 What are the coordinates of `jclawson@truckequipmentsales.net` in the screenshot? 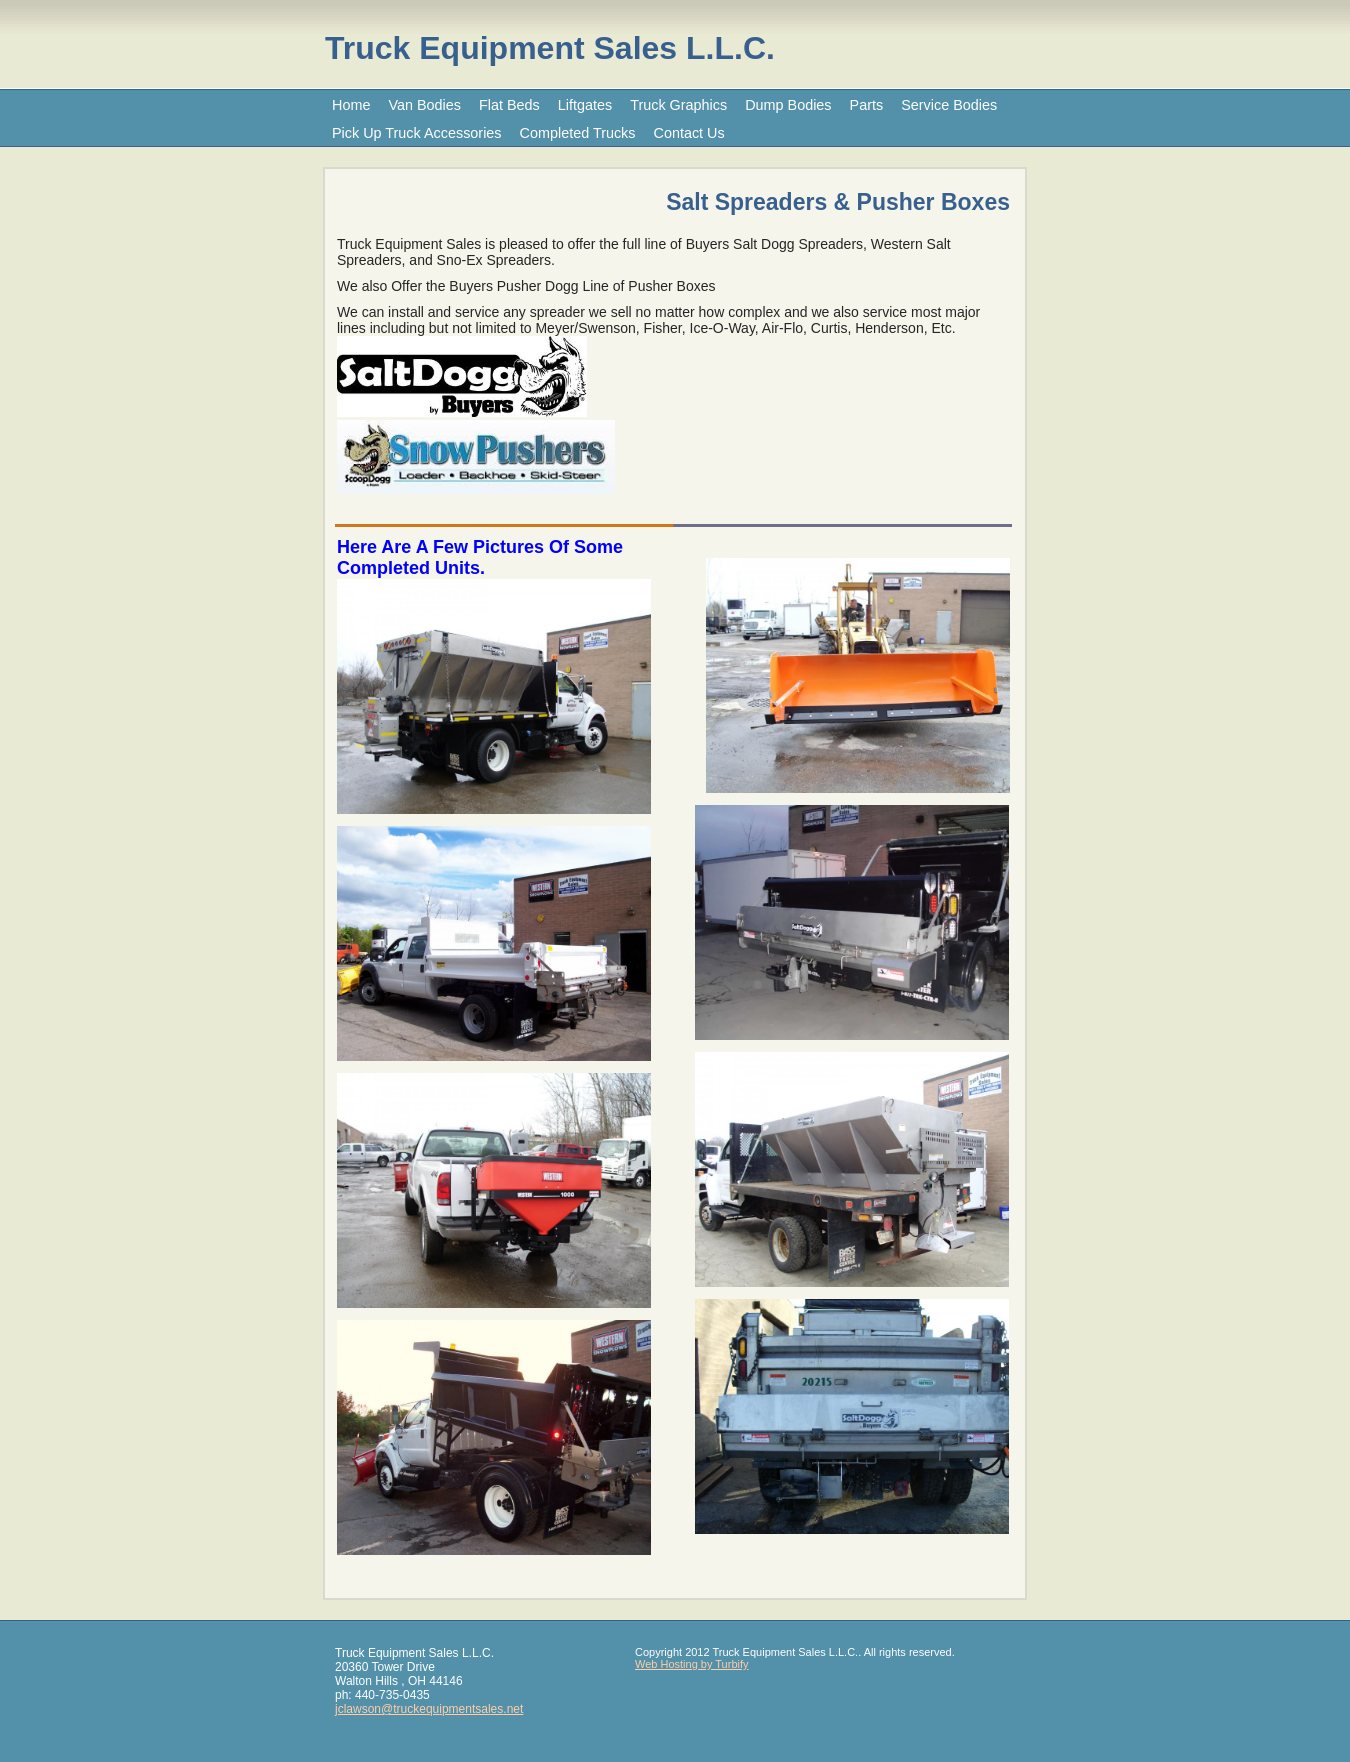 It's located at (429, 1709).